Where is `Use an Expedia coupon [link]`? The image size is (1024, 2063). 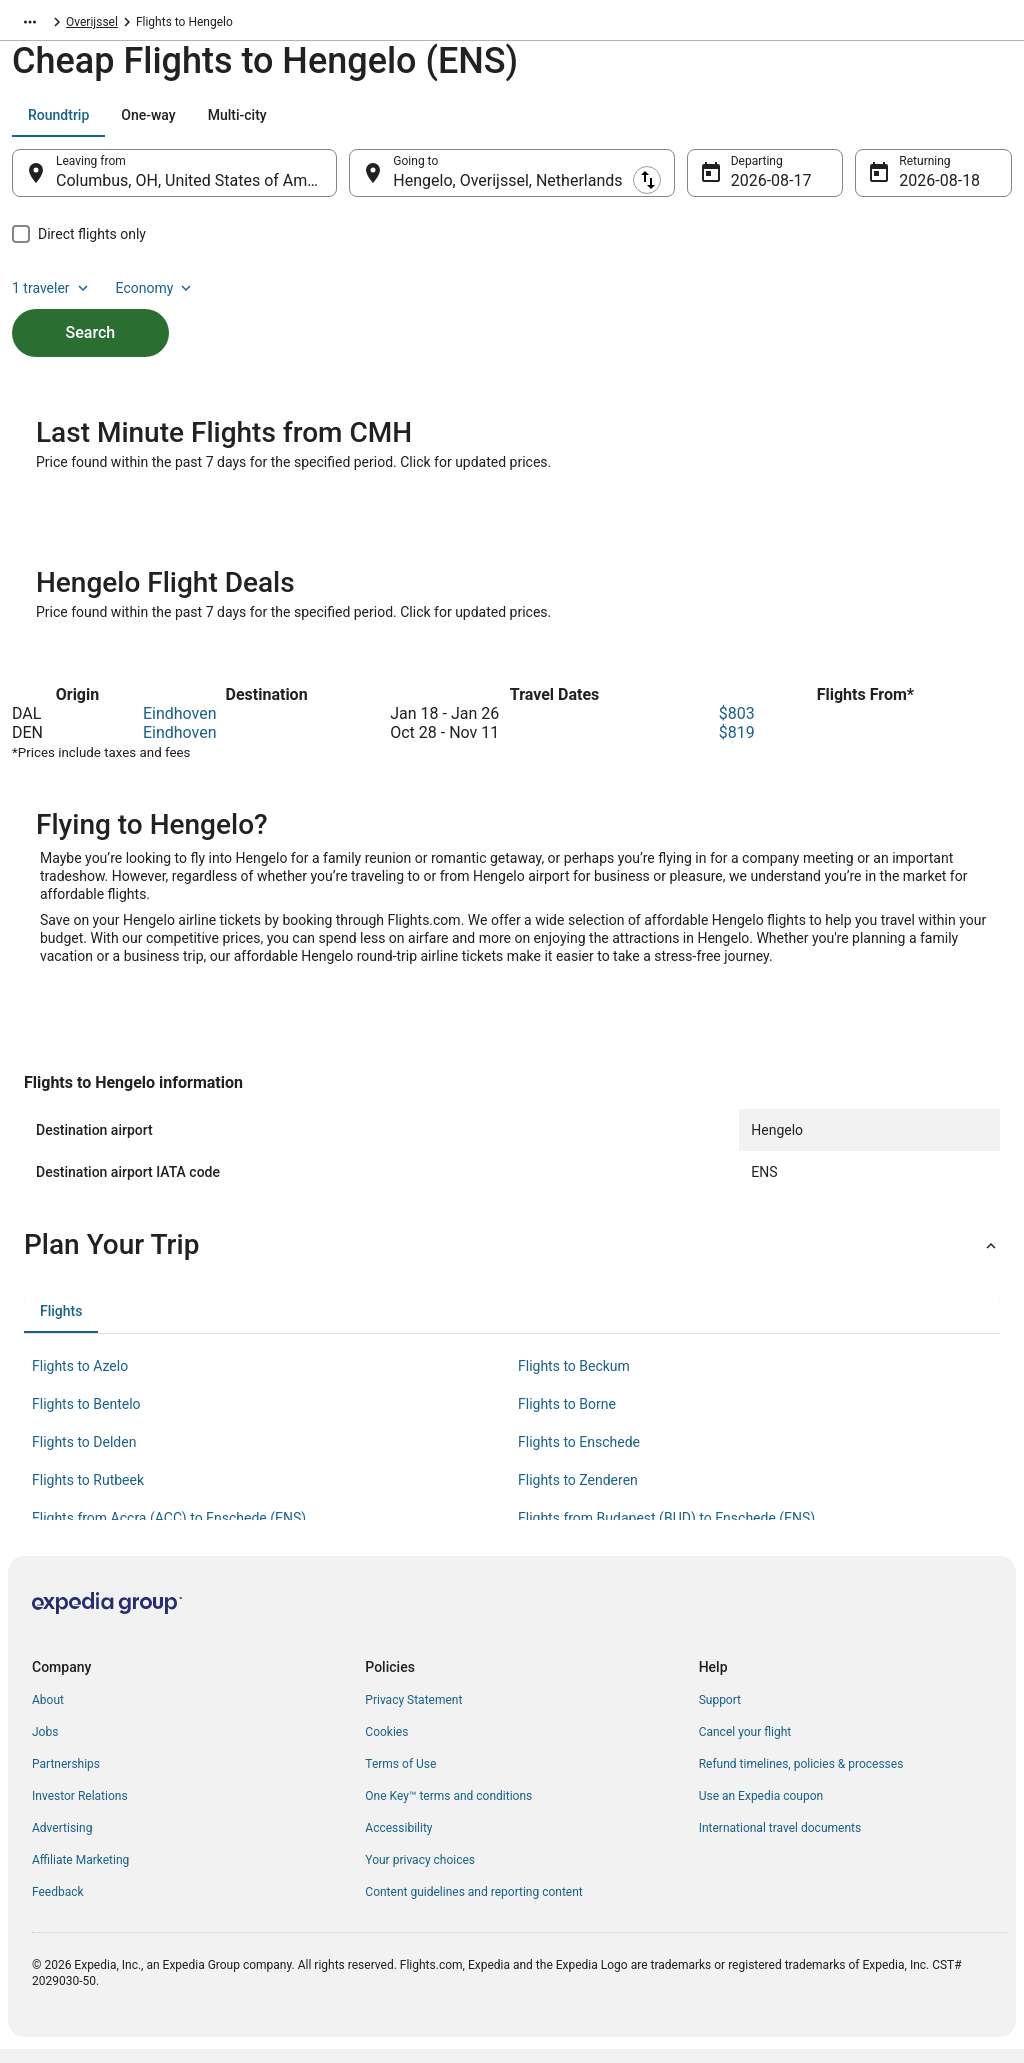 Use an Expedia coupon [link] is located at coordinates (761, 1810).